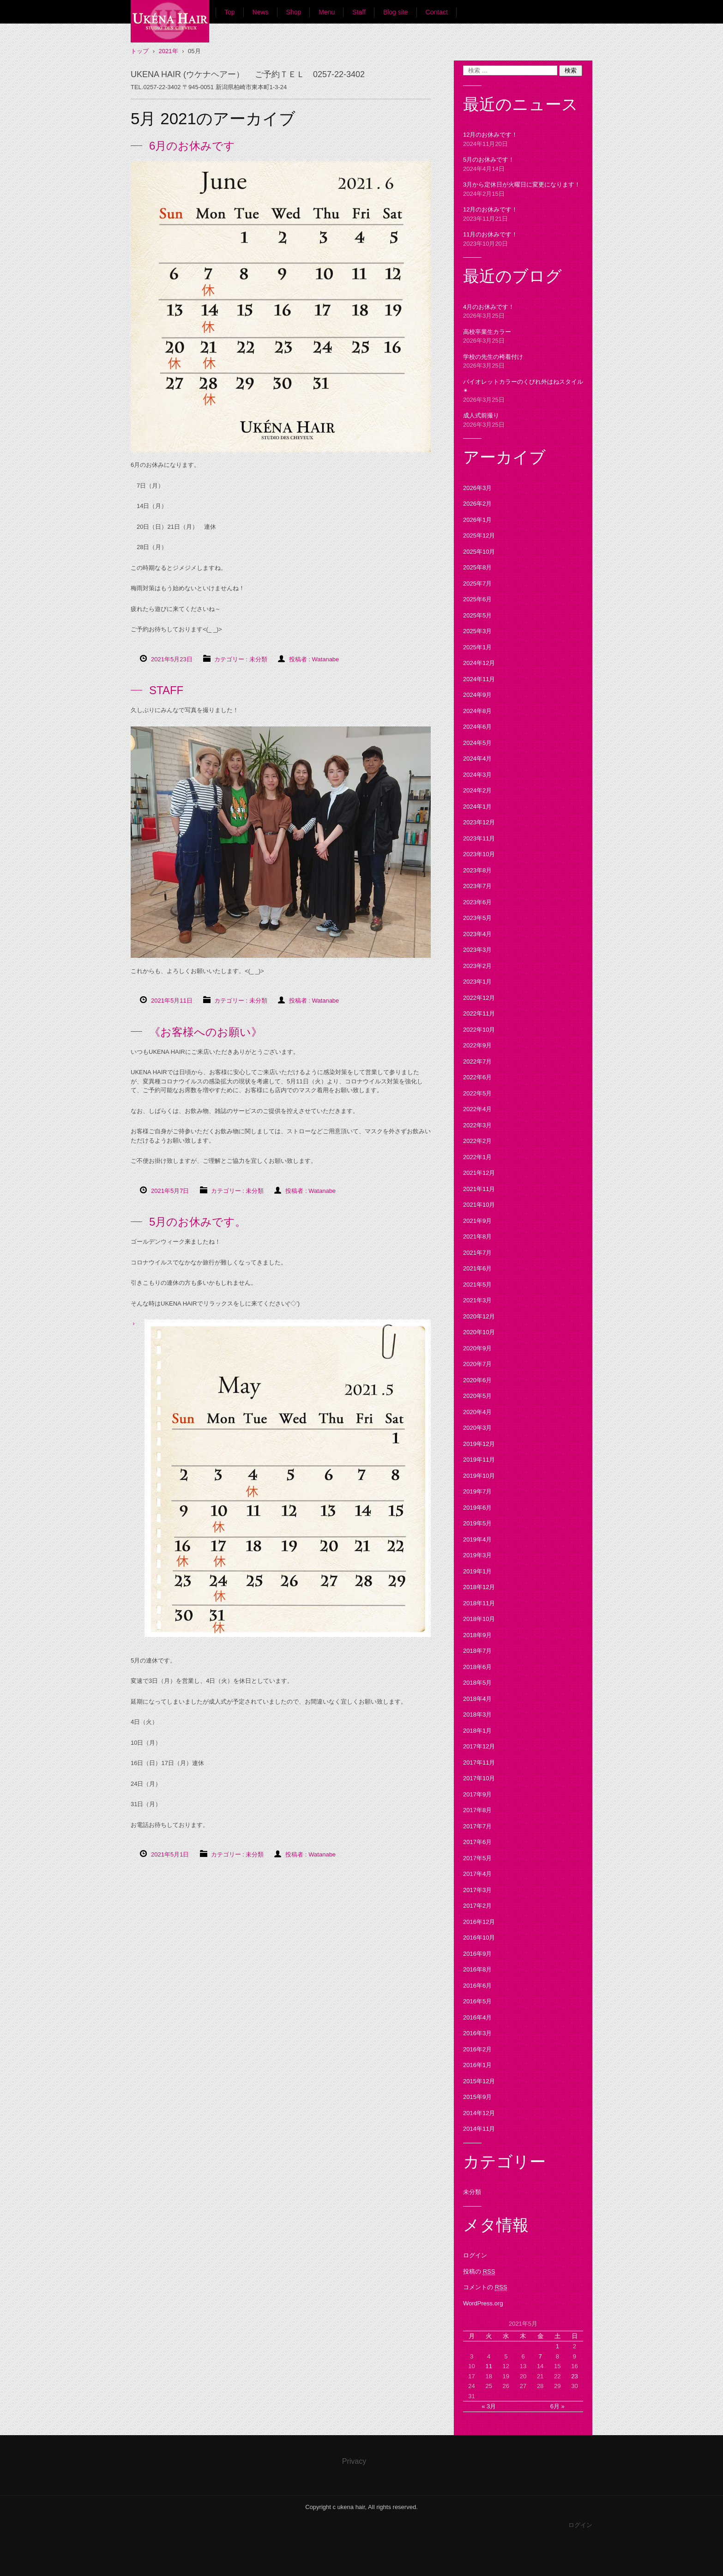  Describe the element at coordinates (395, 12) in the screenshot. I see `Blog site` at that location.